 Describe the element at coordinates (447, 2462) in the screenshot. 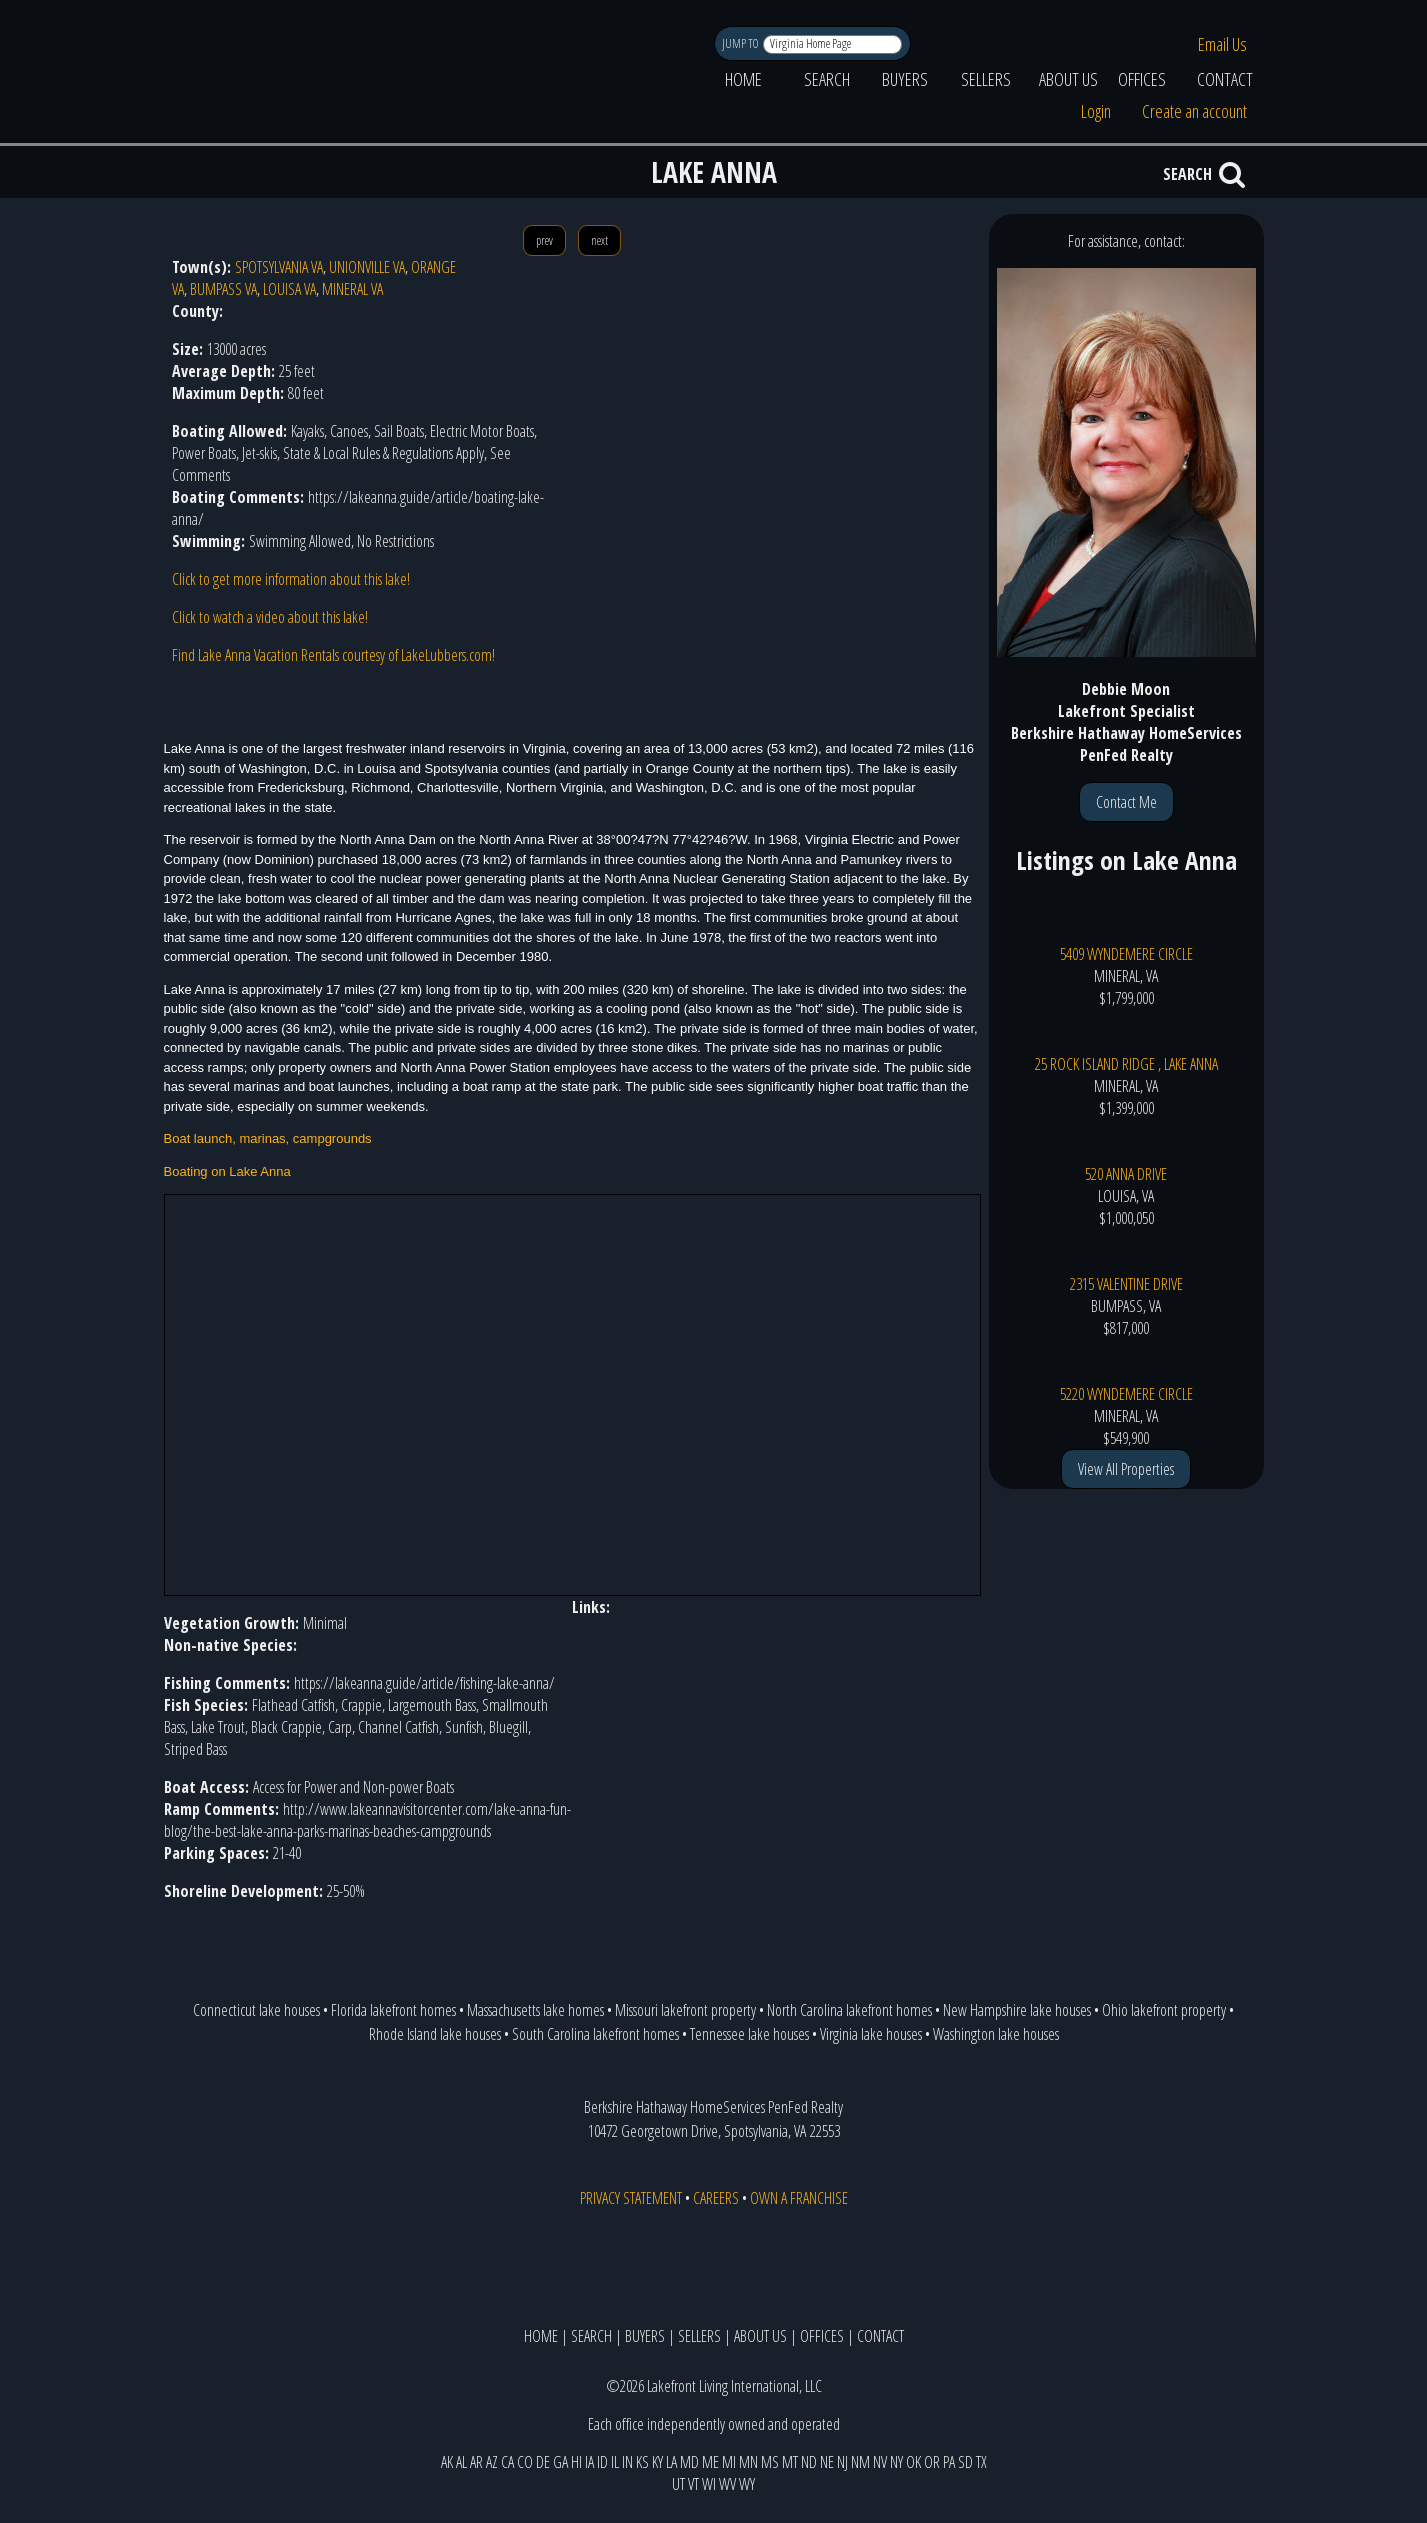

I see `AK` at that location.